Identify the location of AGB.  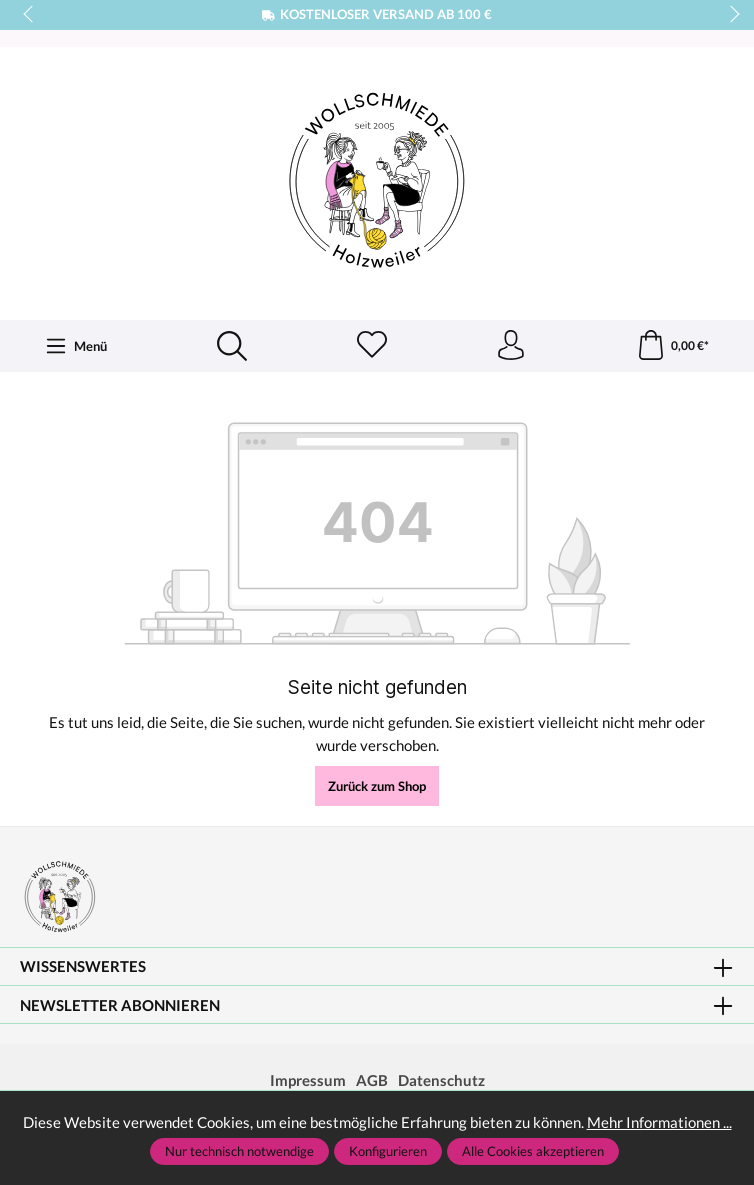
(372, 1080).